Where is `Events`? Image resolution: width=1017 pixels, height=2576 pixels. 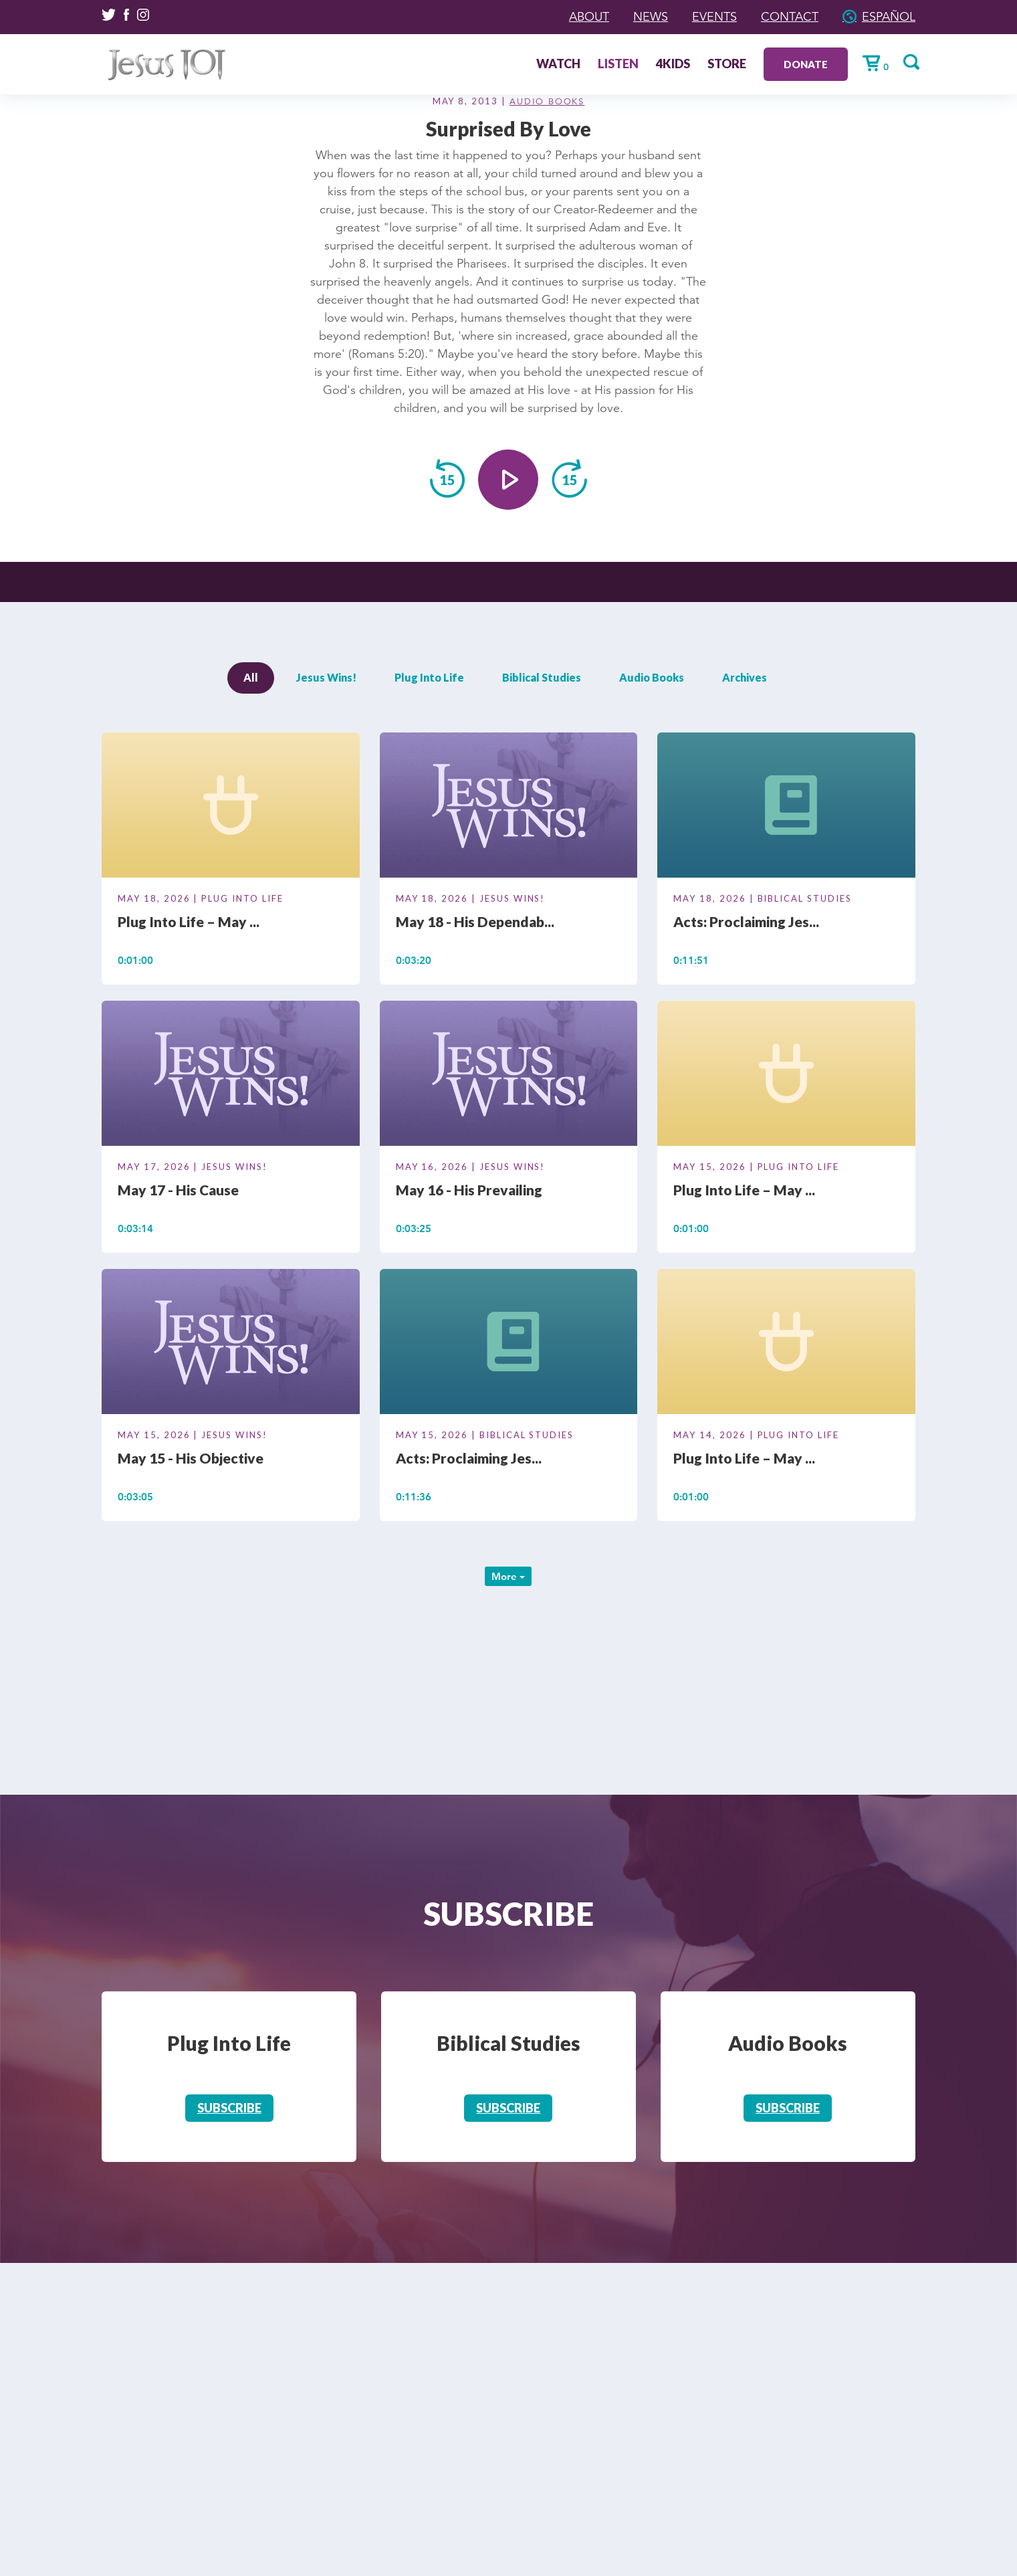
Events is located at coordinates (714, 16).